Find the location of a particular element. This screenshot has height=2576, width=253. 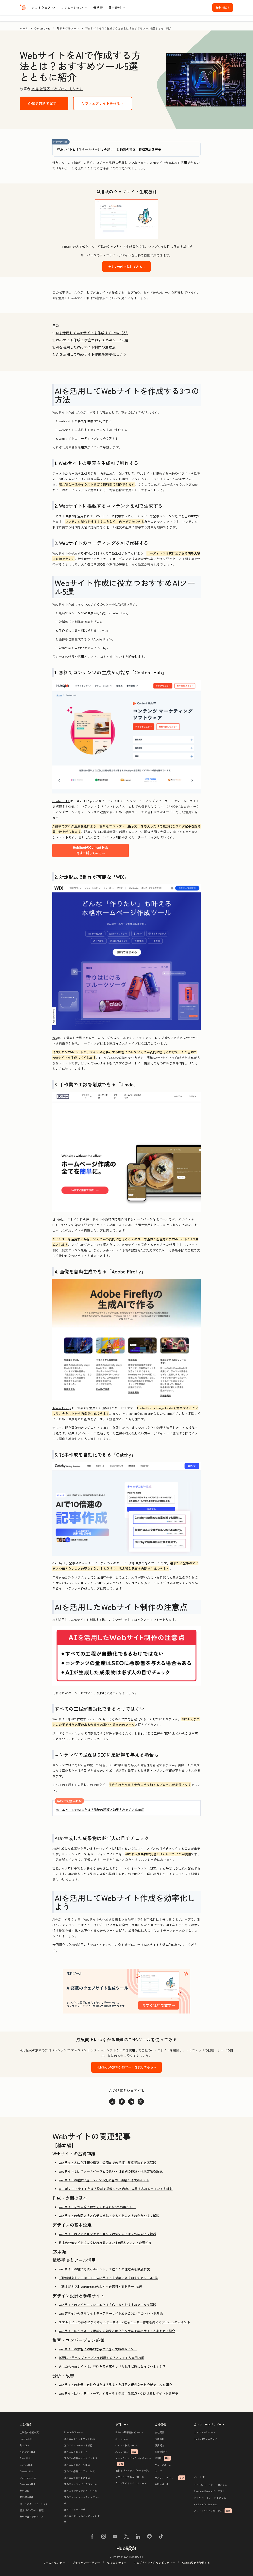

ソフトウェア製品比較一覧 is located at coordinates (129, 2477).